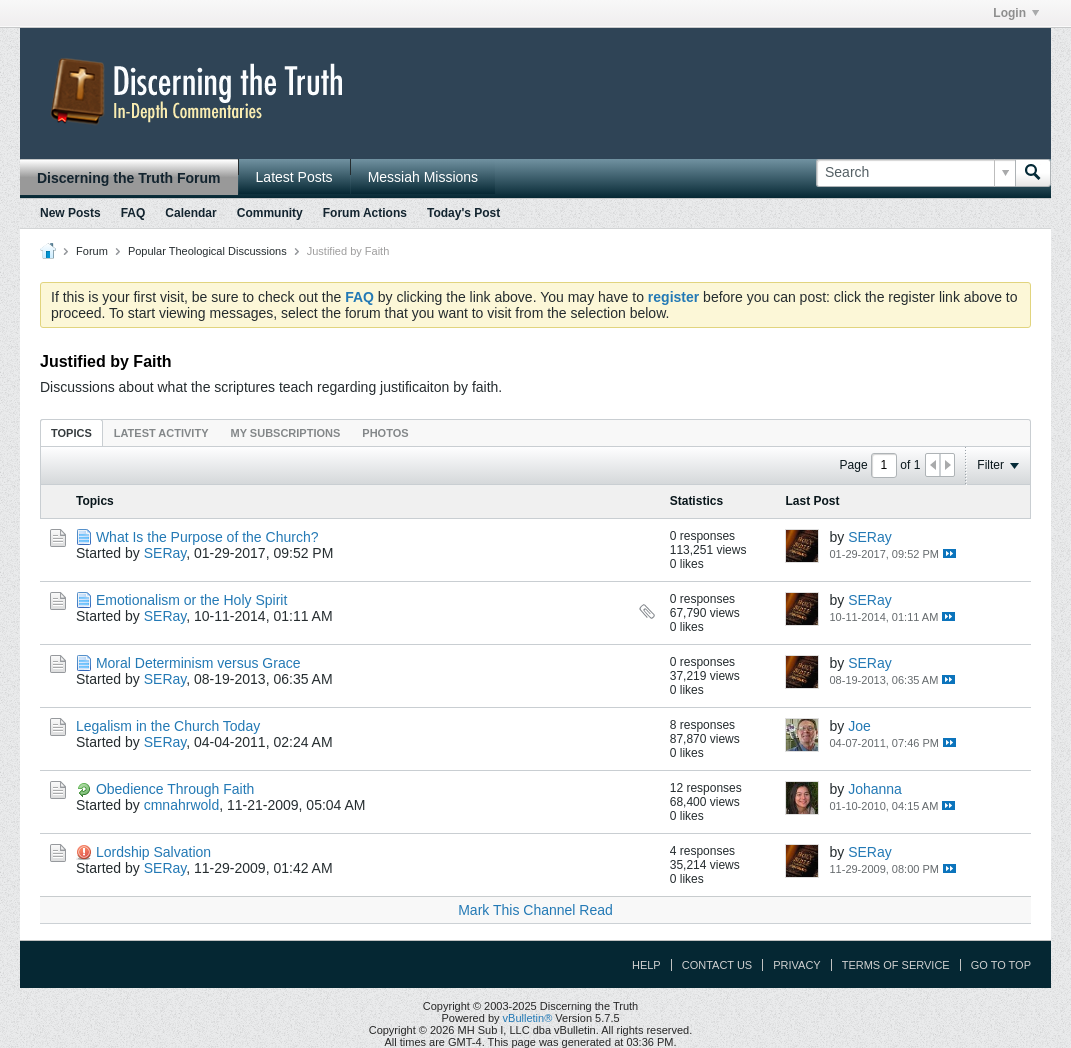 This screenshot has width=1071, height=1048. Describe the element at coordinates (71, 432) in the screenshot. I see `[tab]` at that location.